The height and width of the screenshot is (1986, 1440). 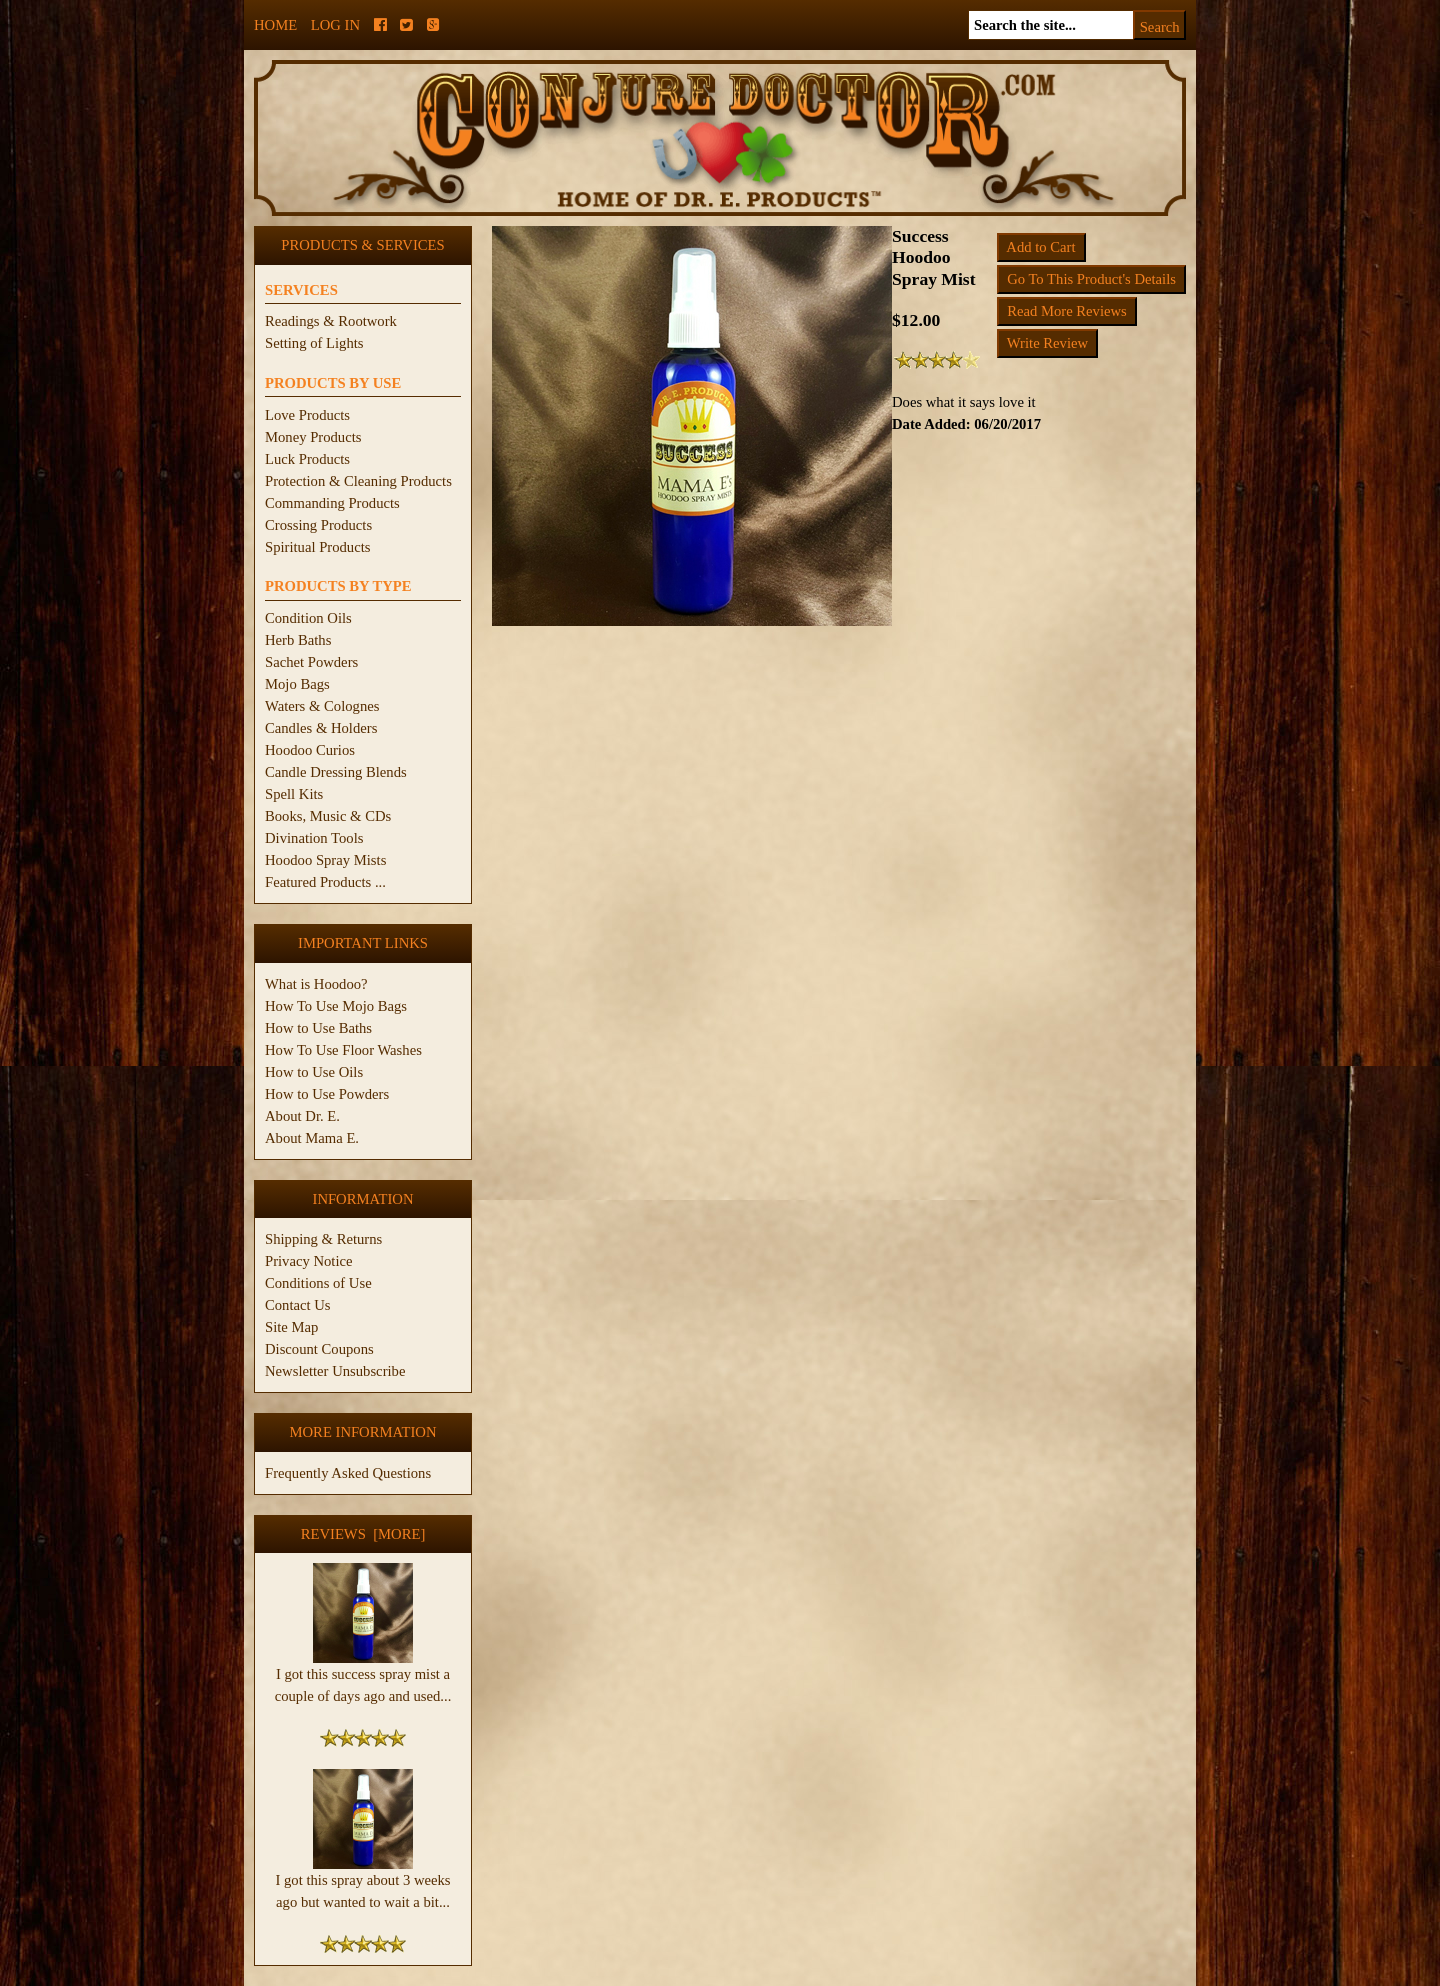 What do you see at coordinates (325, 882) in the screenshot?
I see `Featured Products ...` at bounding box center [325, 882].